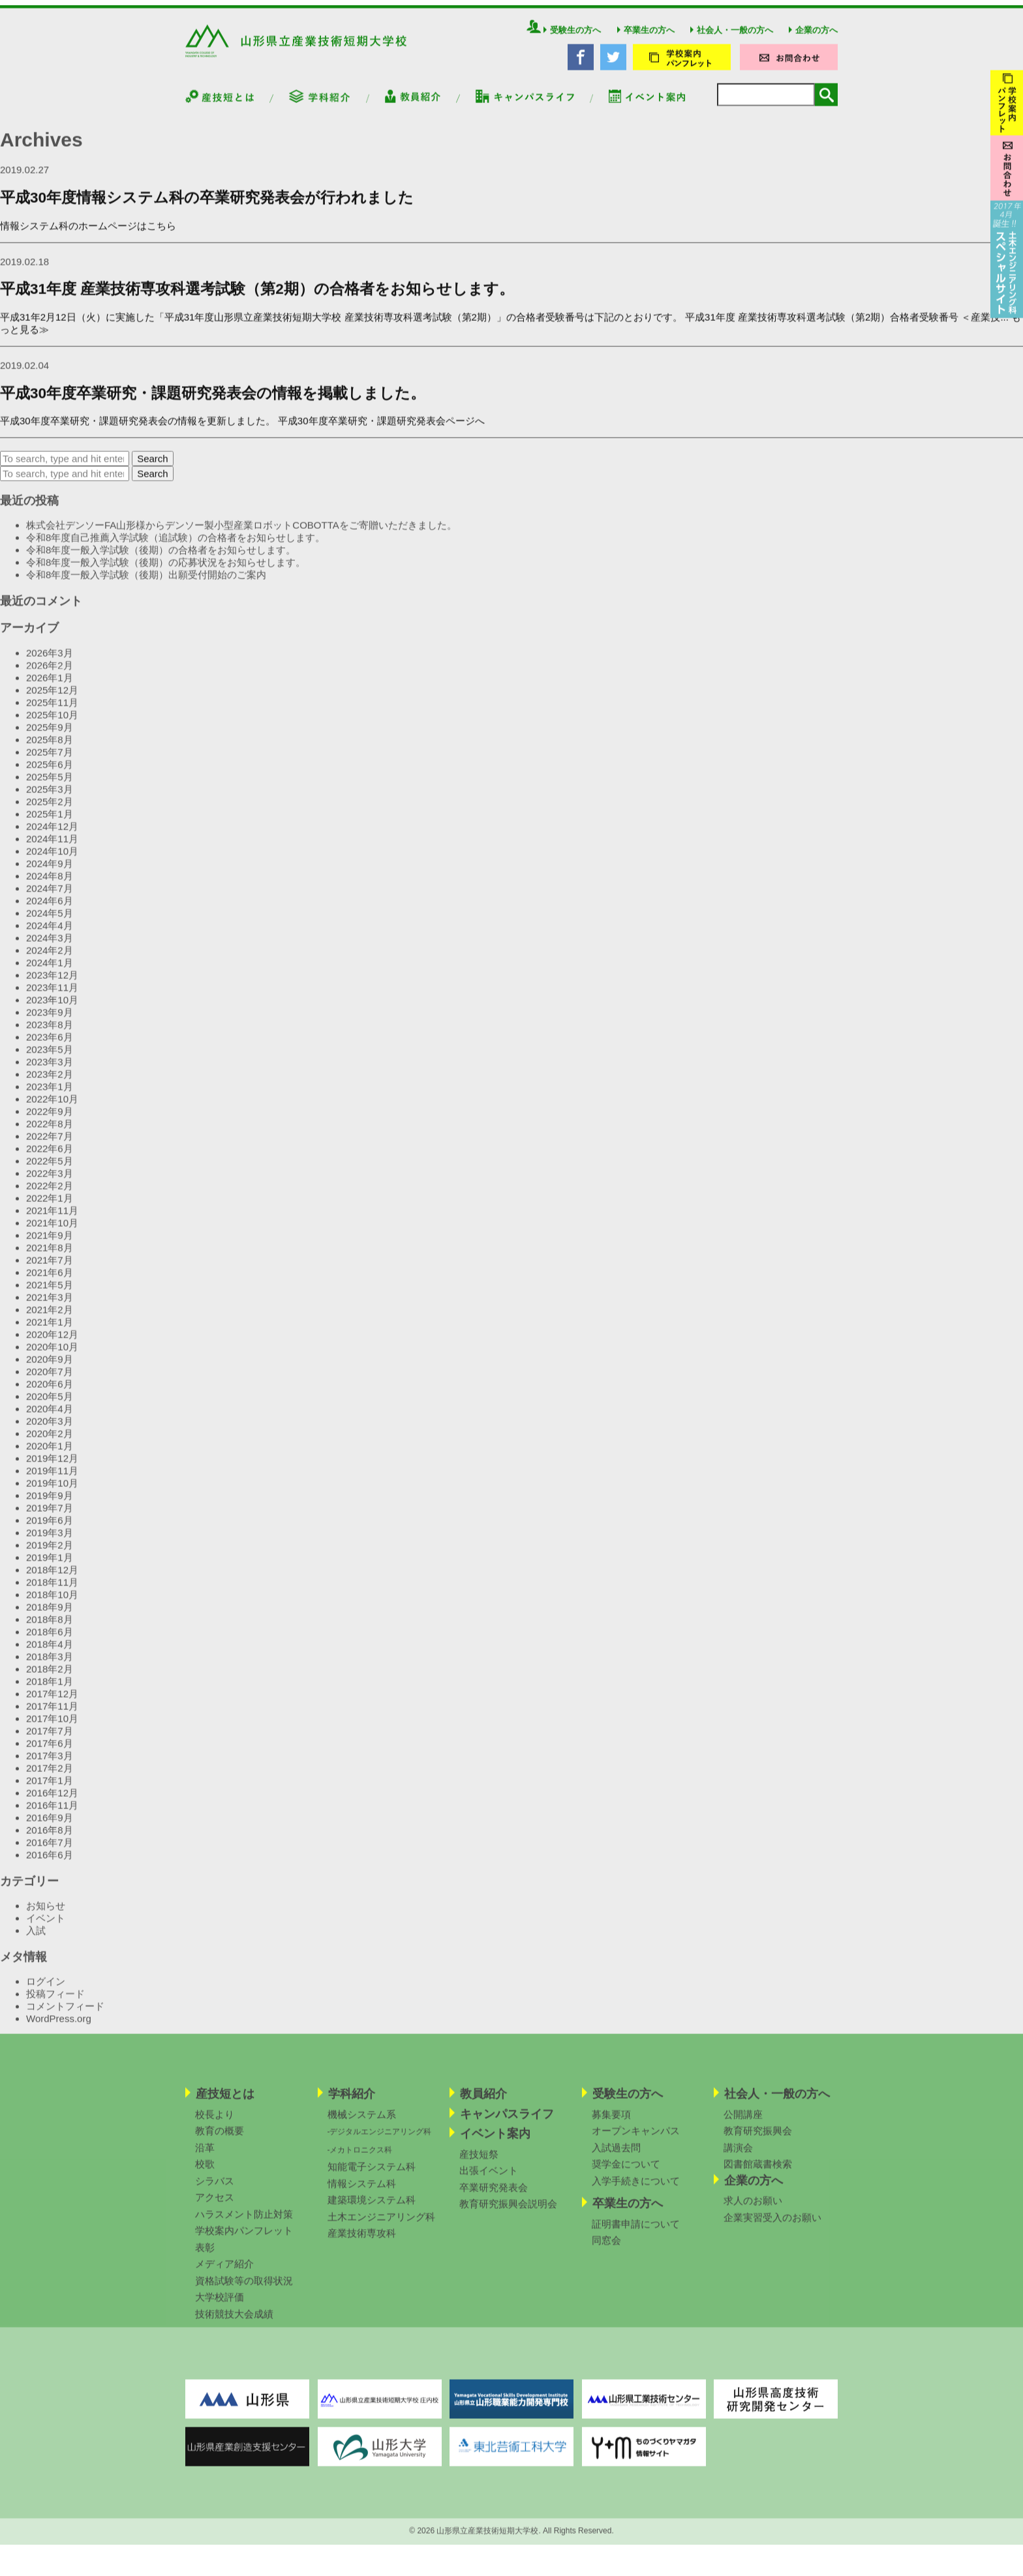  Describe the element at coordinates (212, 401) in the screenshot. I see `平成30年度卒業研究・課題研究発表会の情報を掲載しました。` at that location.